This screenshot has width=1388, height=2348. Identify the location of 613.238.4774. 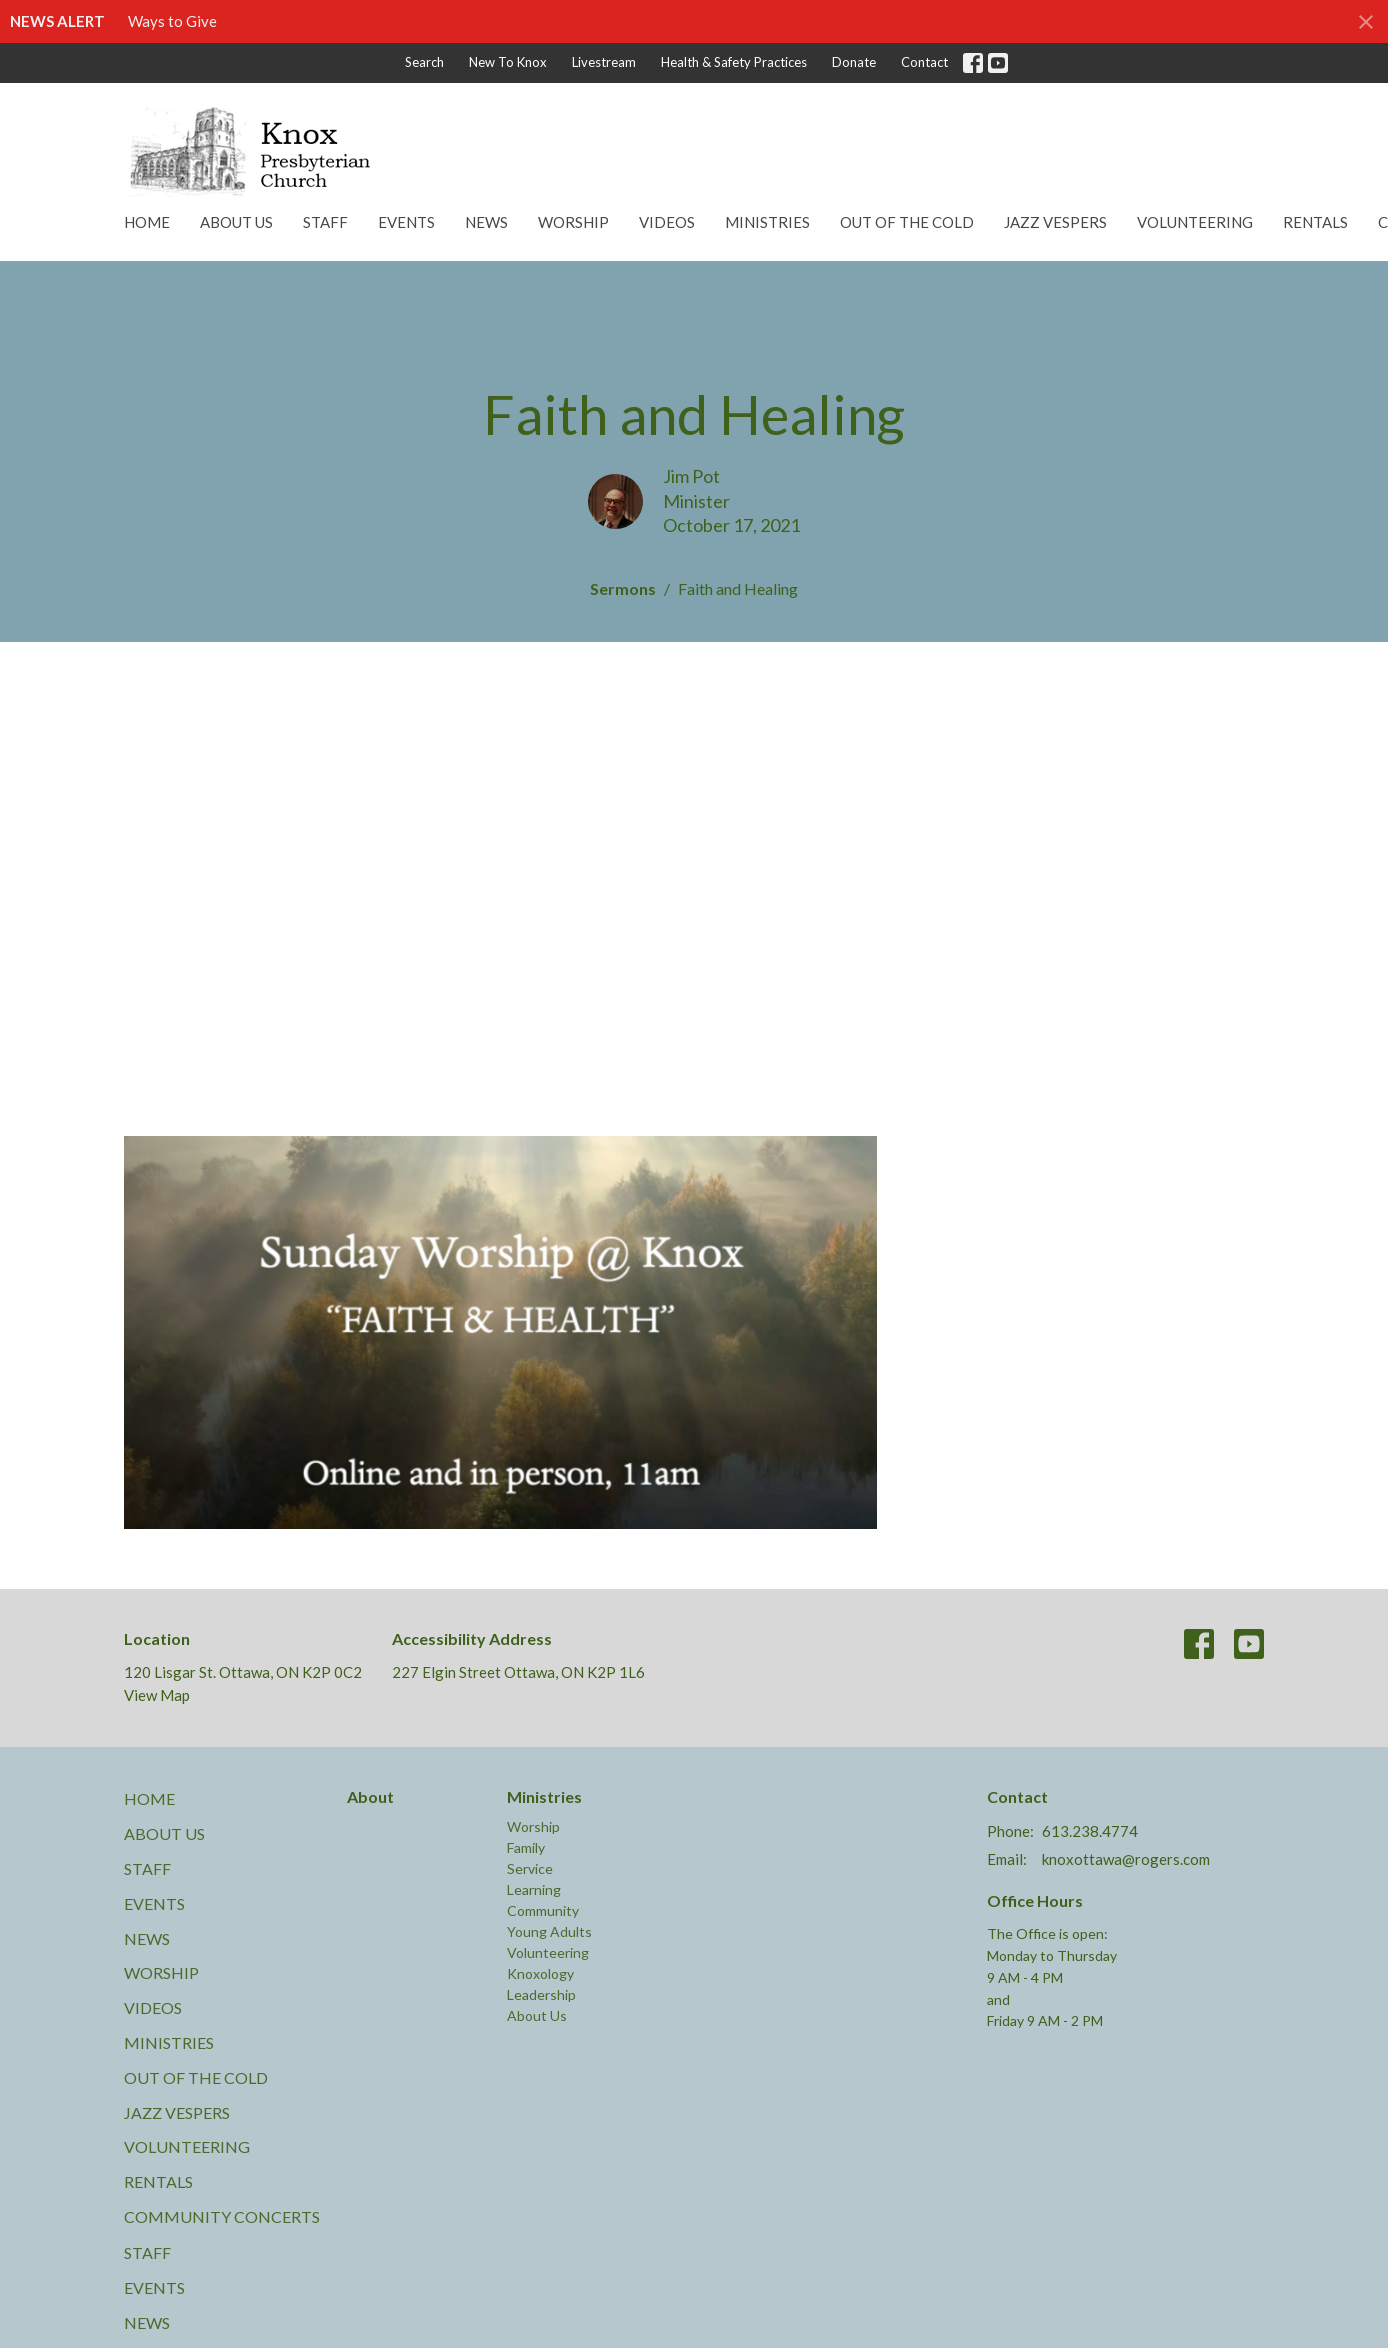
(1090, 1831).